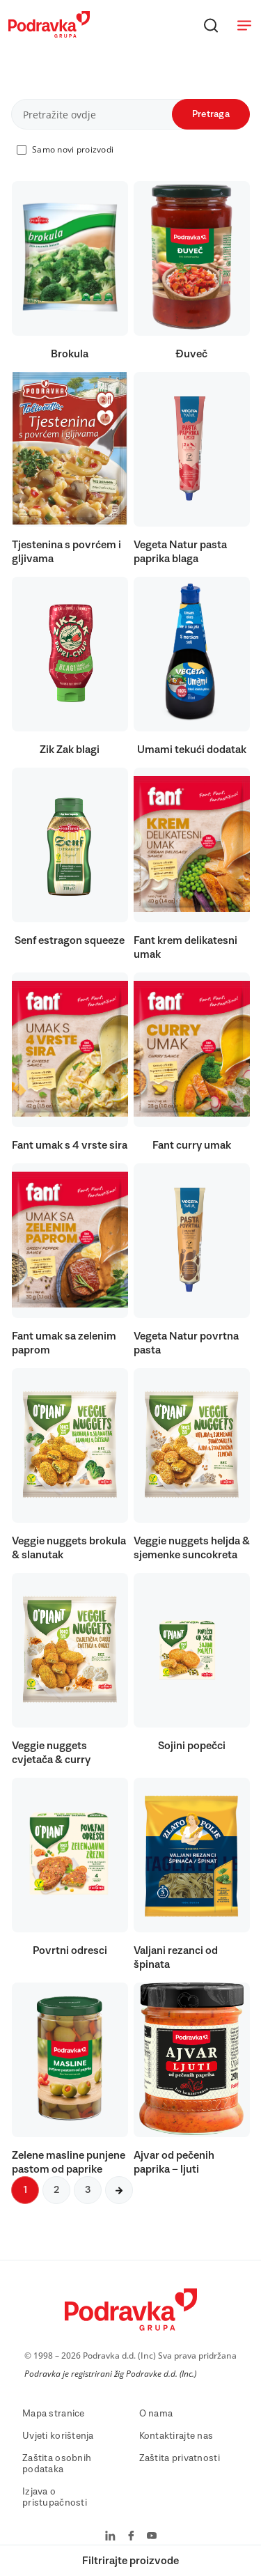  What do you see at coordinates (176, 2436) in the screenshot?
I see `Kontaktirajte nas` at bounding box center [176, 2436].